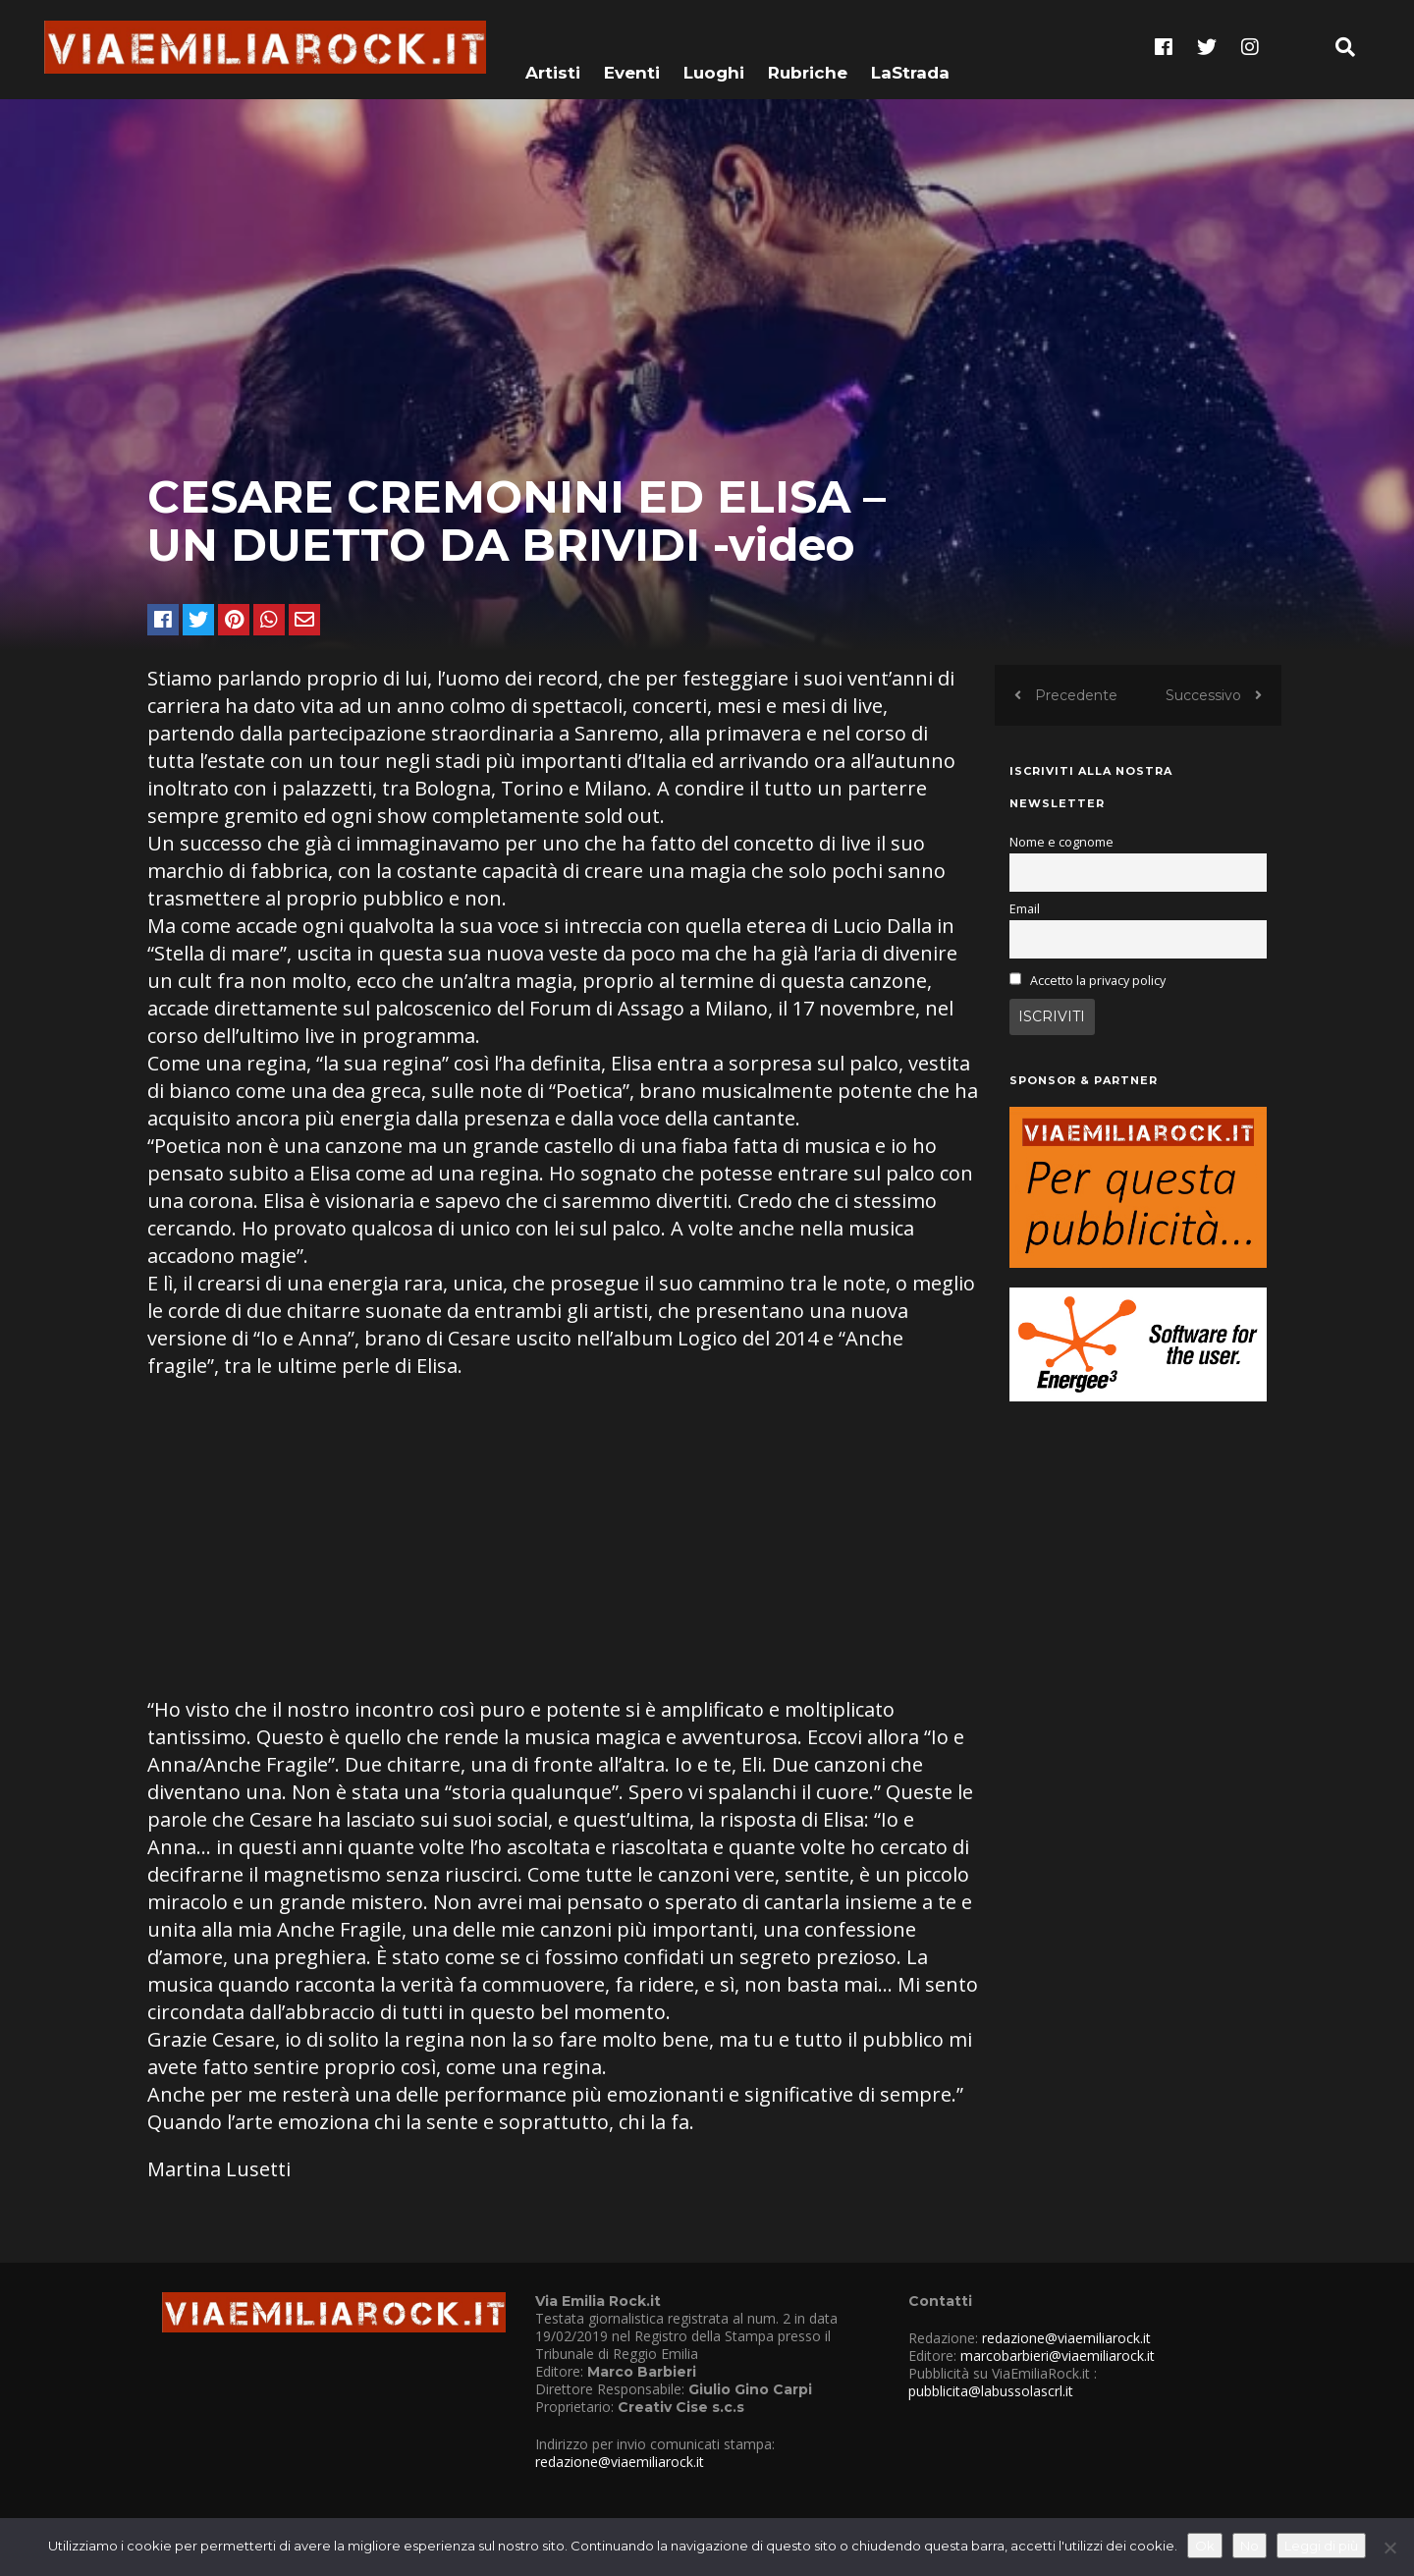  I want to click on pubblicita@labussolascrl.it, so click(990, 2391).